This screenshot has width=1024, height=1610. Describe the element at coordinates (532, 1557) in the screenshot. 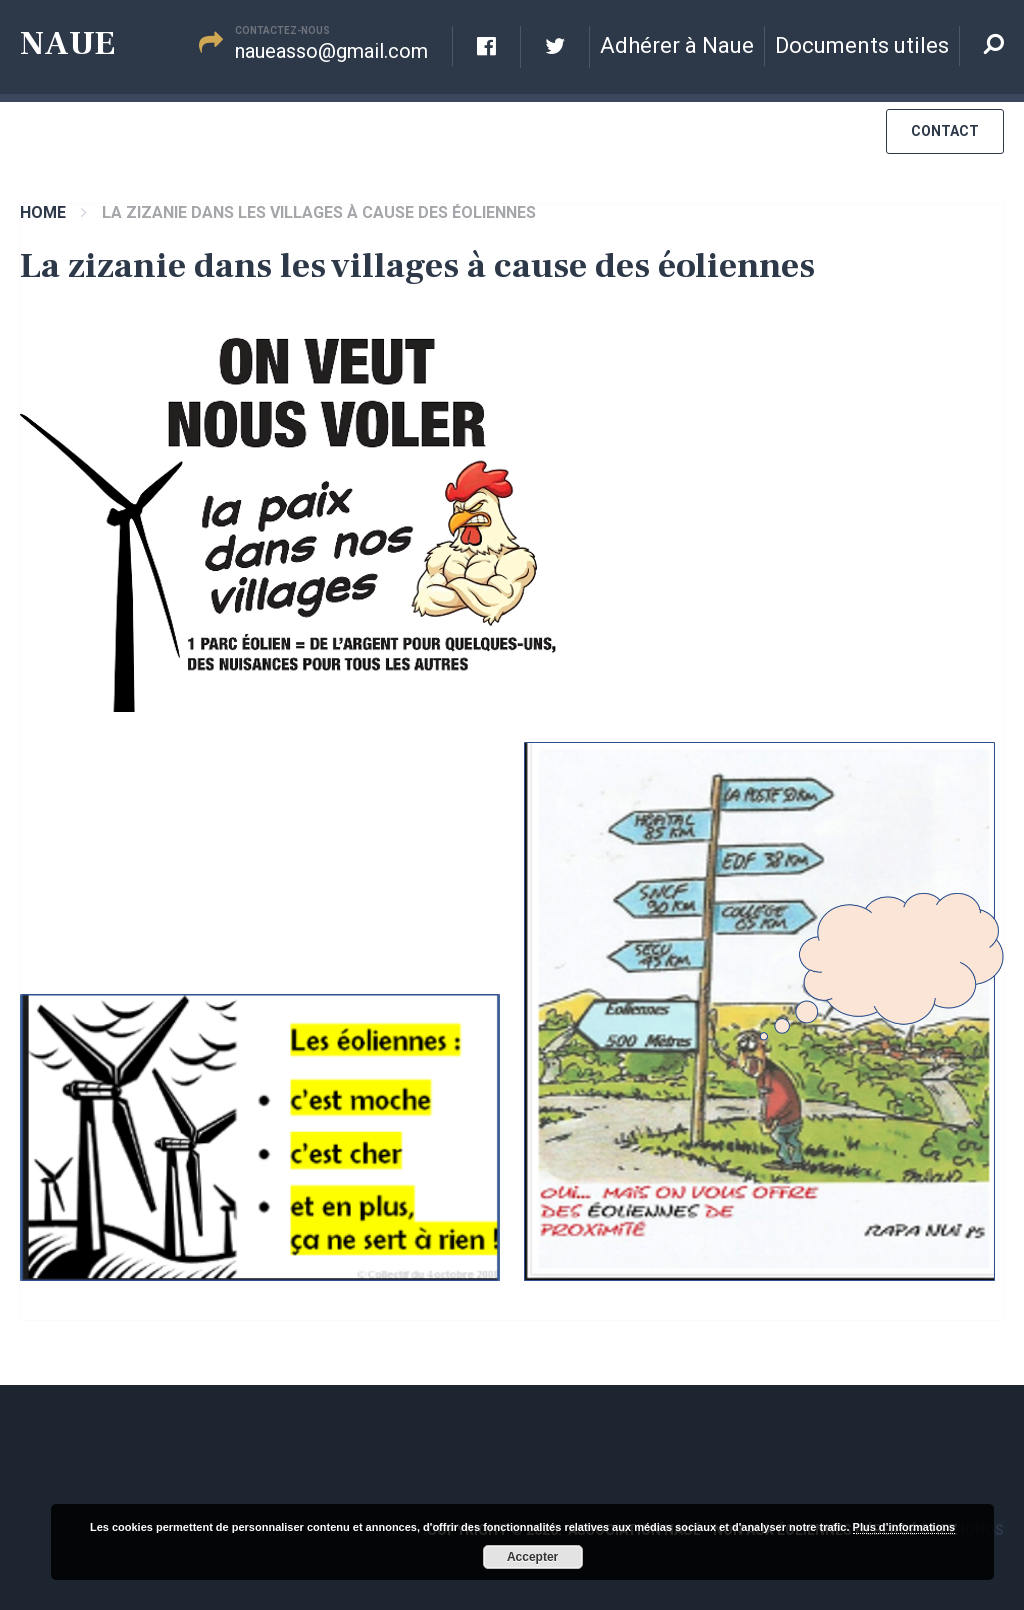

I see `Accepter` at that location.